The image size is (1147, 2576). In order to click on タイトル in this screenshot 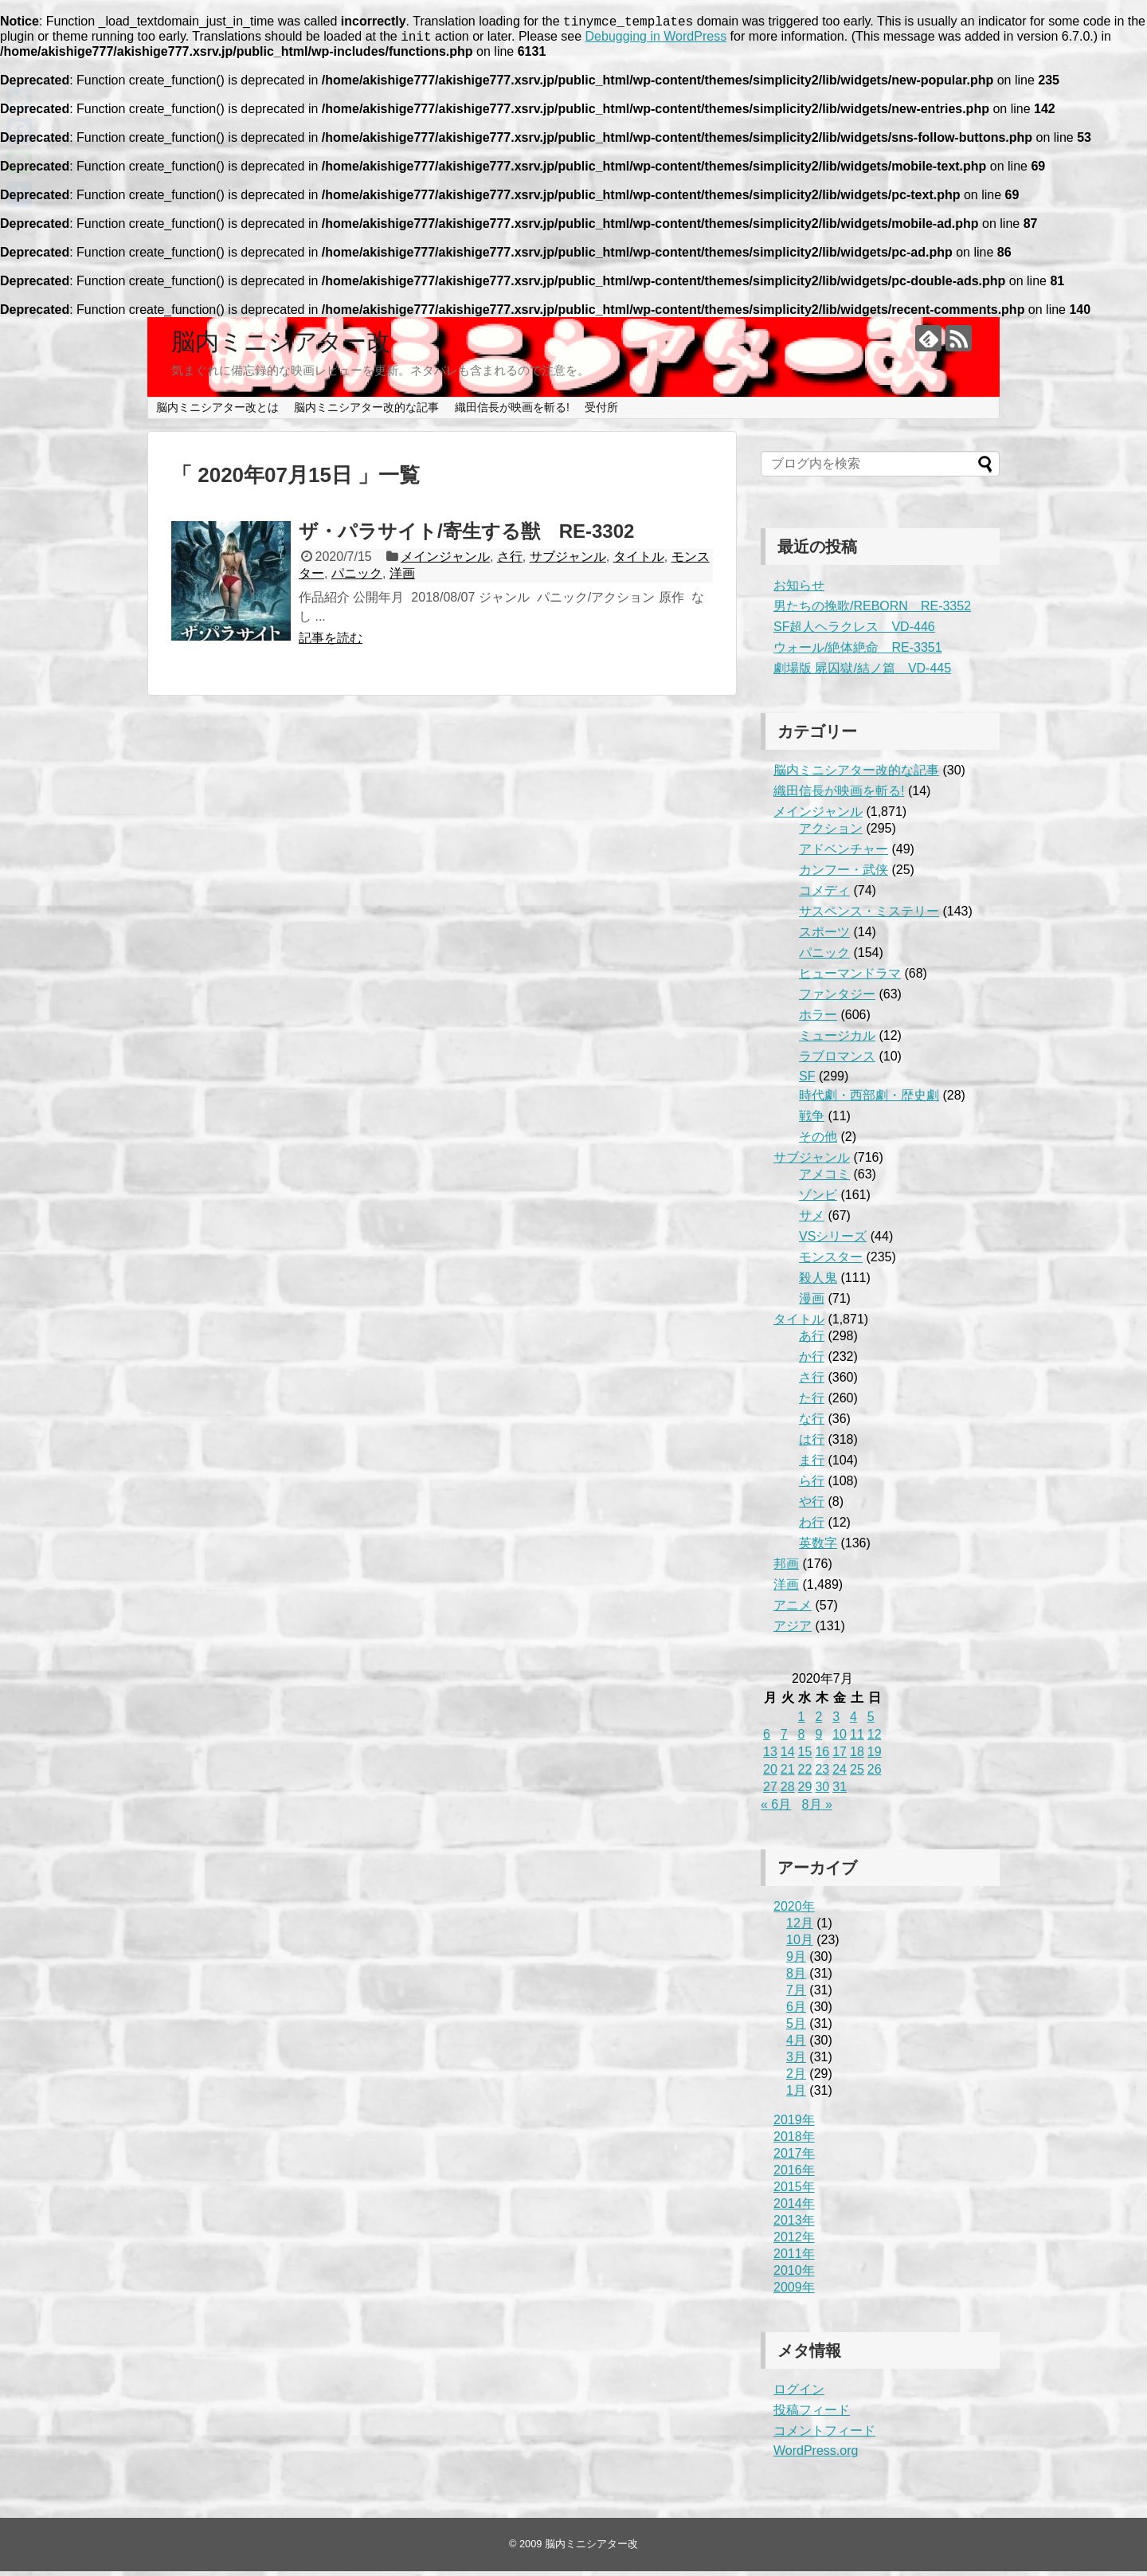, I will do `click(638, 561)`.